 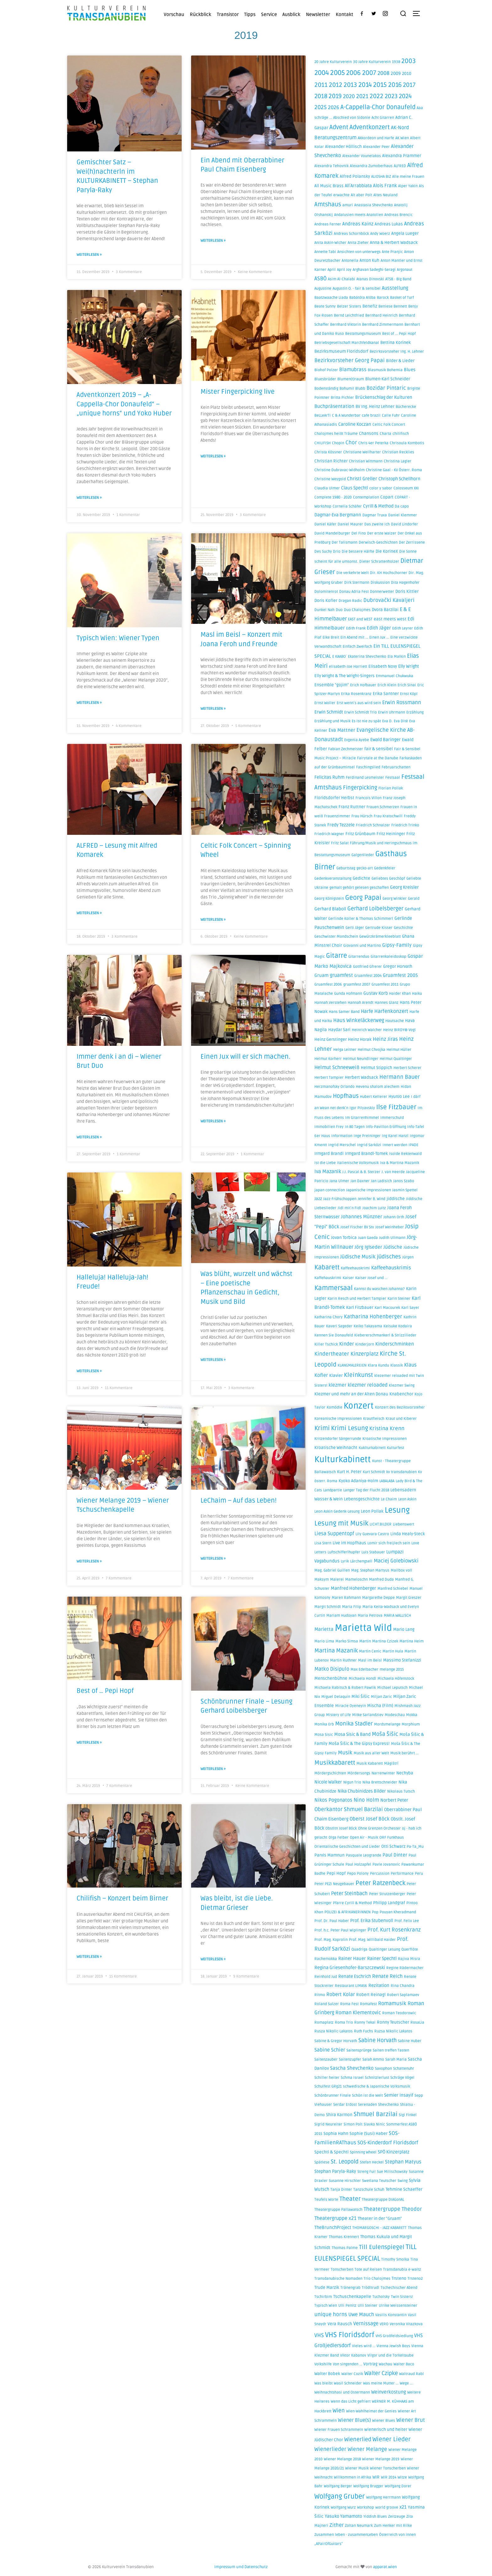 I want to click on Erika Santner [Erika Santner (2 Einträge)], so click(x=386, y=693).